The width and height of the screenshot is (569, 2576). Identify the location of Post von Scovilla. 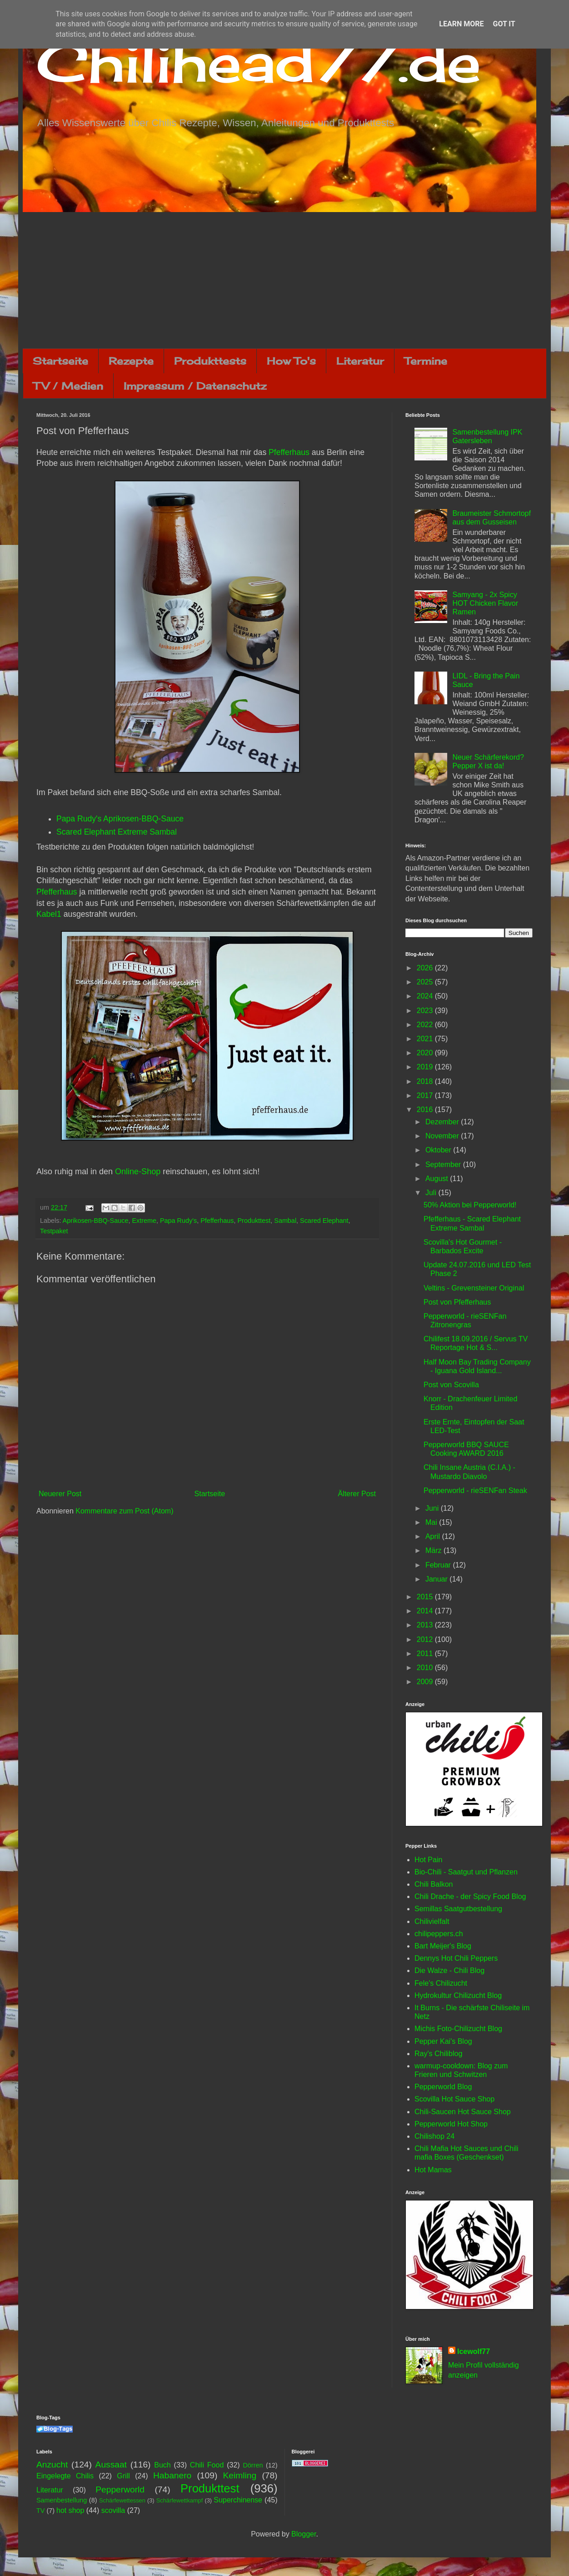
(451, 1385).